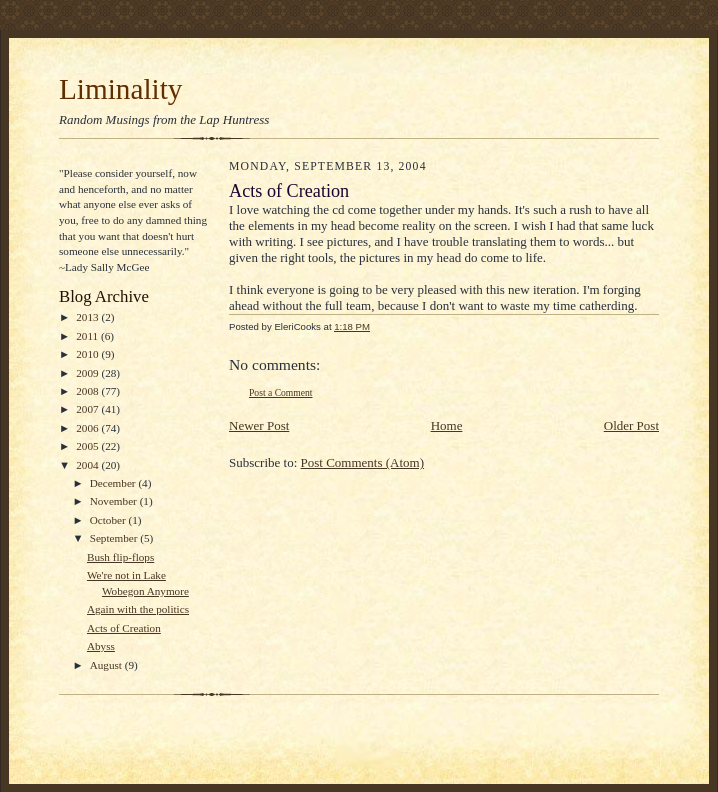  What do you see at coordinates (363, 462) in the screenshot?
I see `Post Comments (Atom)` at bounding box center [363, 462].